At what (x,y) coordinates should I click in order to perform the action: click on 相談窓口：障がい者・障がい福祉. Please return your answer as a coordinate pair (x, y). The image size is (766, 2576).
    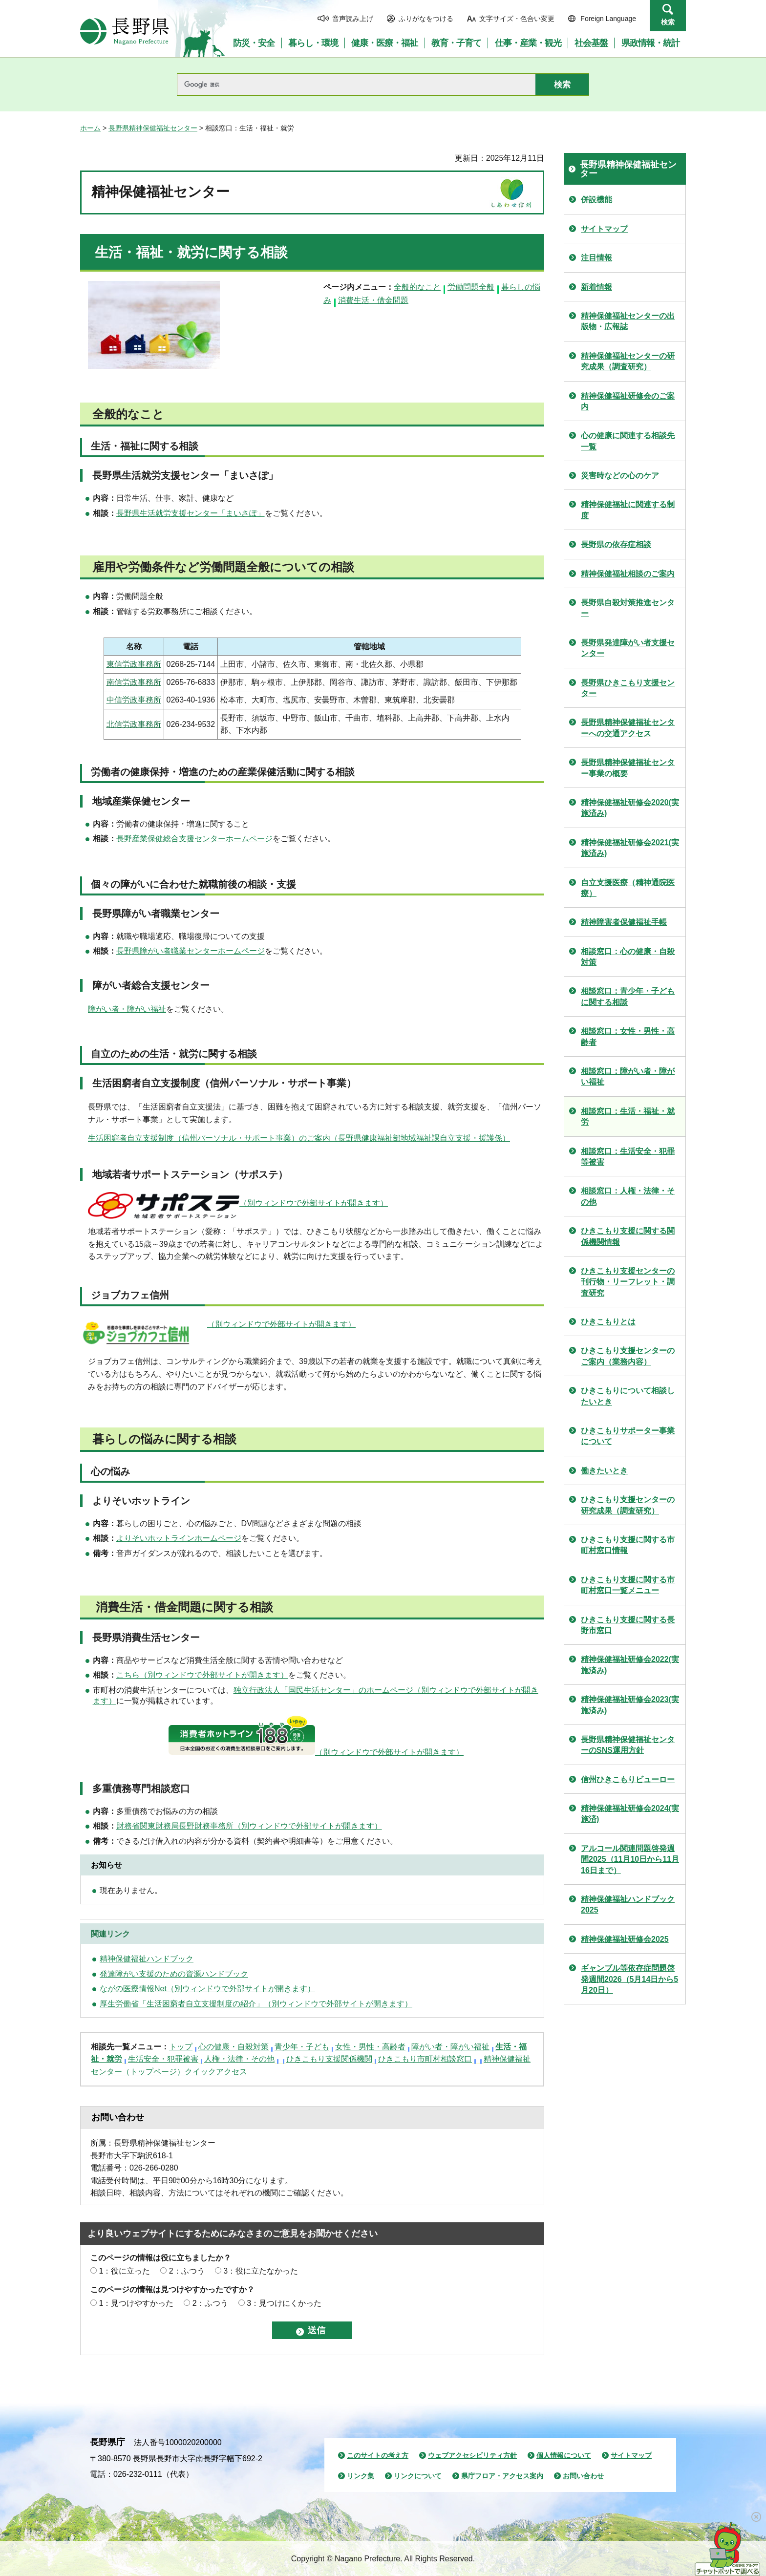
    Looking at the image, I should click on (628, 1076).